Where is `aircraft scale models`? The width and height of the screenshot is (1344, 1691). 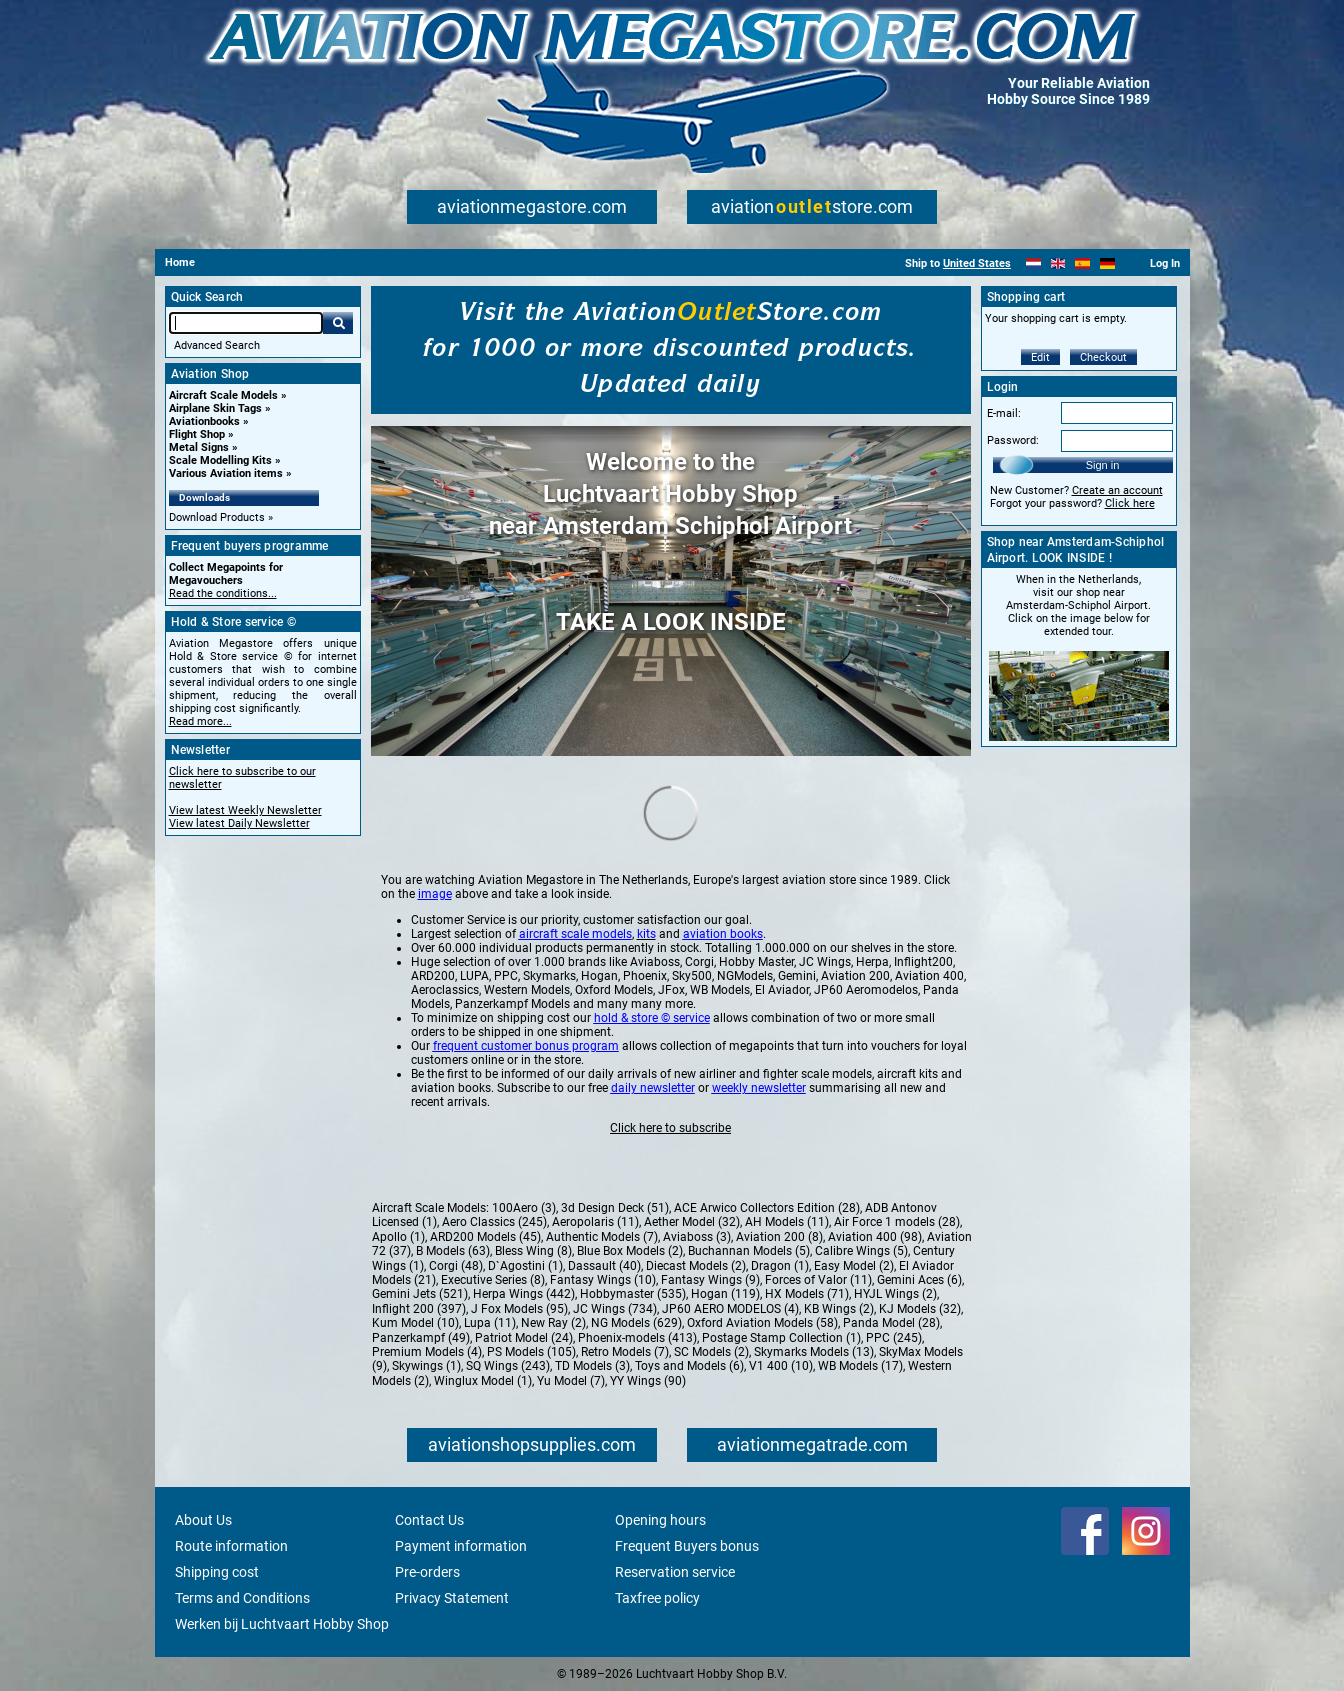
aircraft scale models is located at coordinates (575, 934).